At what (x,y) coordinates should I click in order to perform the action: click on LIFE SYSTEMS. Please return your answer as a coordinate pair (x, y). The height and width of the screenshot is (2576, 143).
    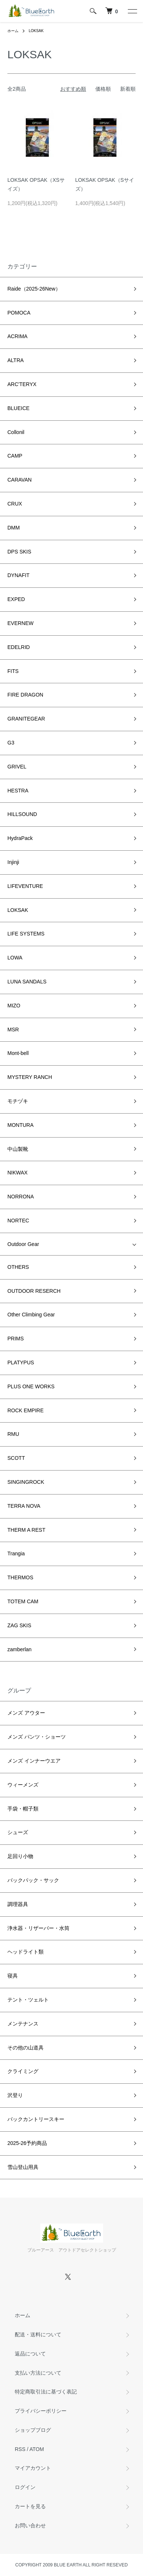
    Looking at the image, I should click on (25, 934).